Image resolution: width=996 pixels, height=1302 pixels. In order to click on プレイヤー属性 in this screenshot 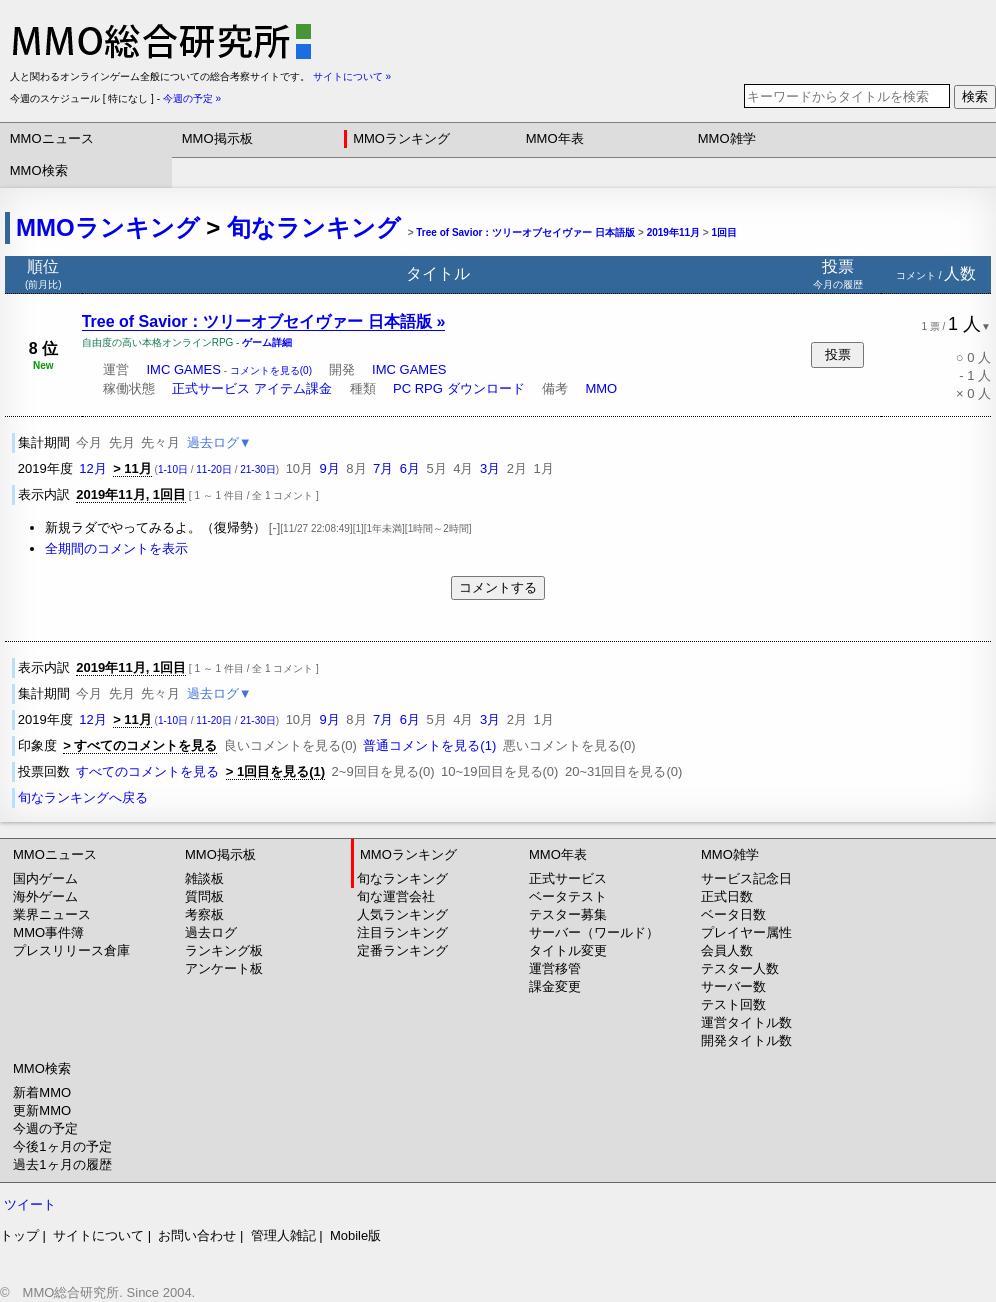, I will do `click(746, 932)`.